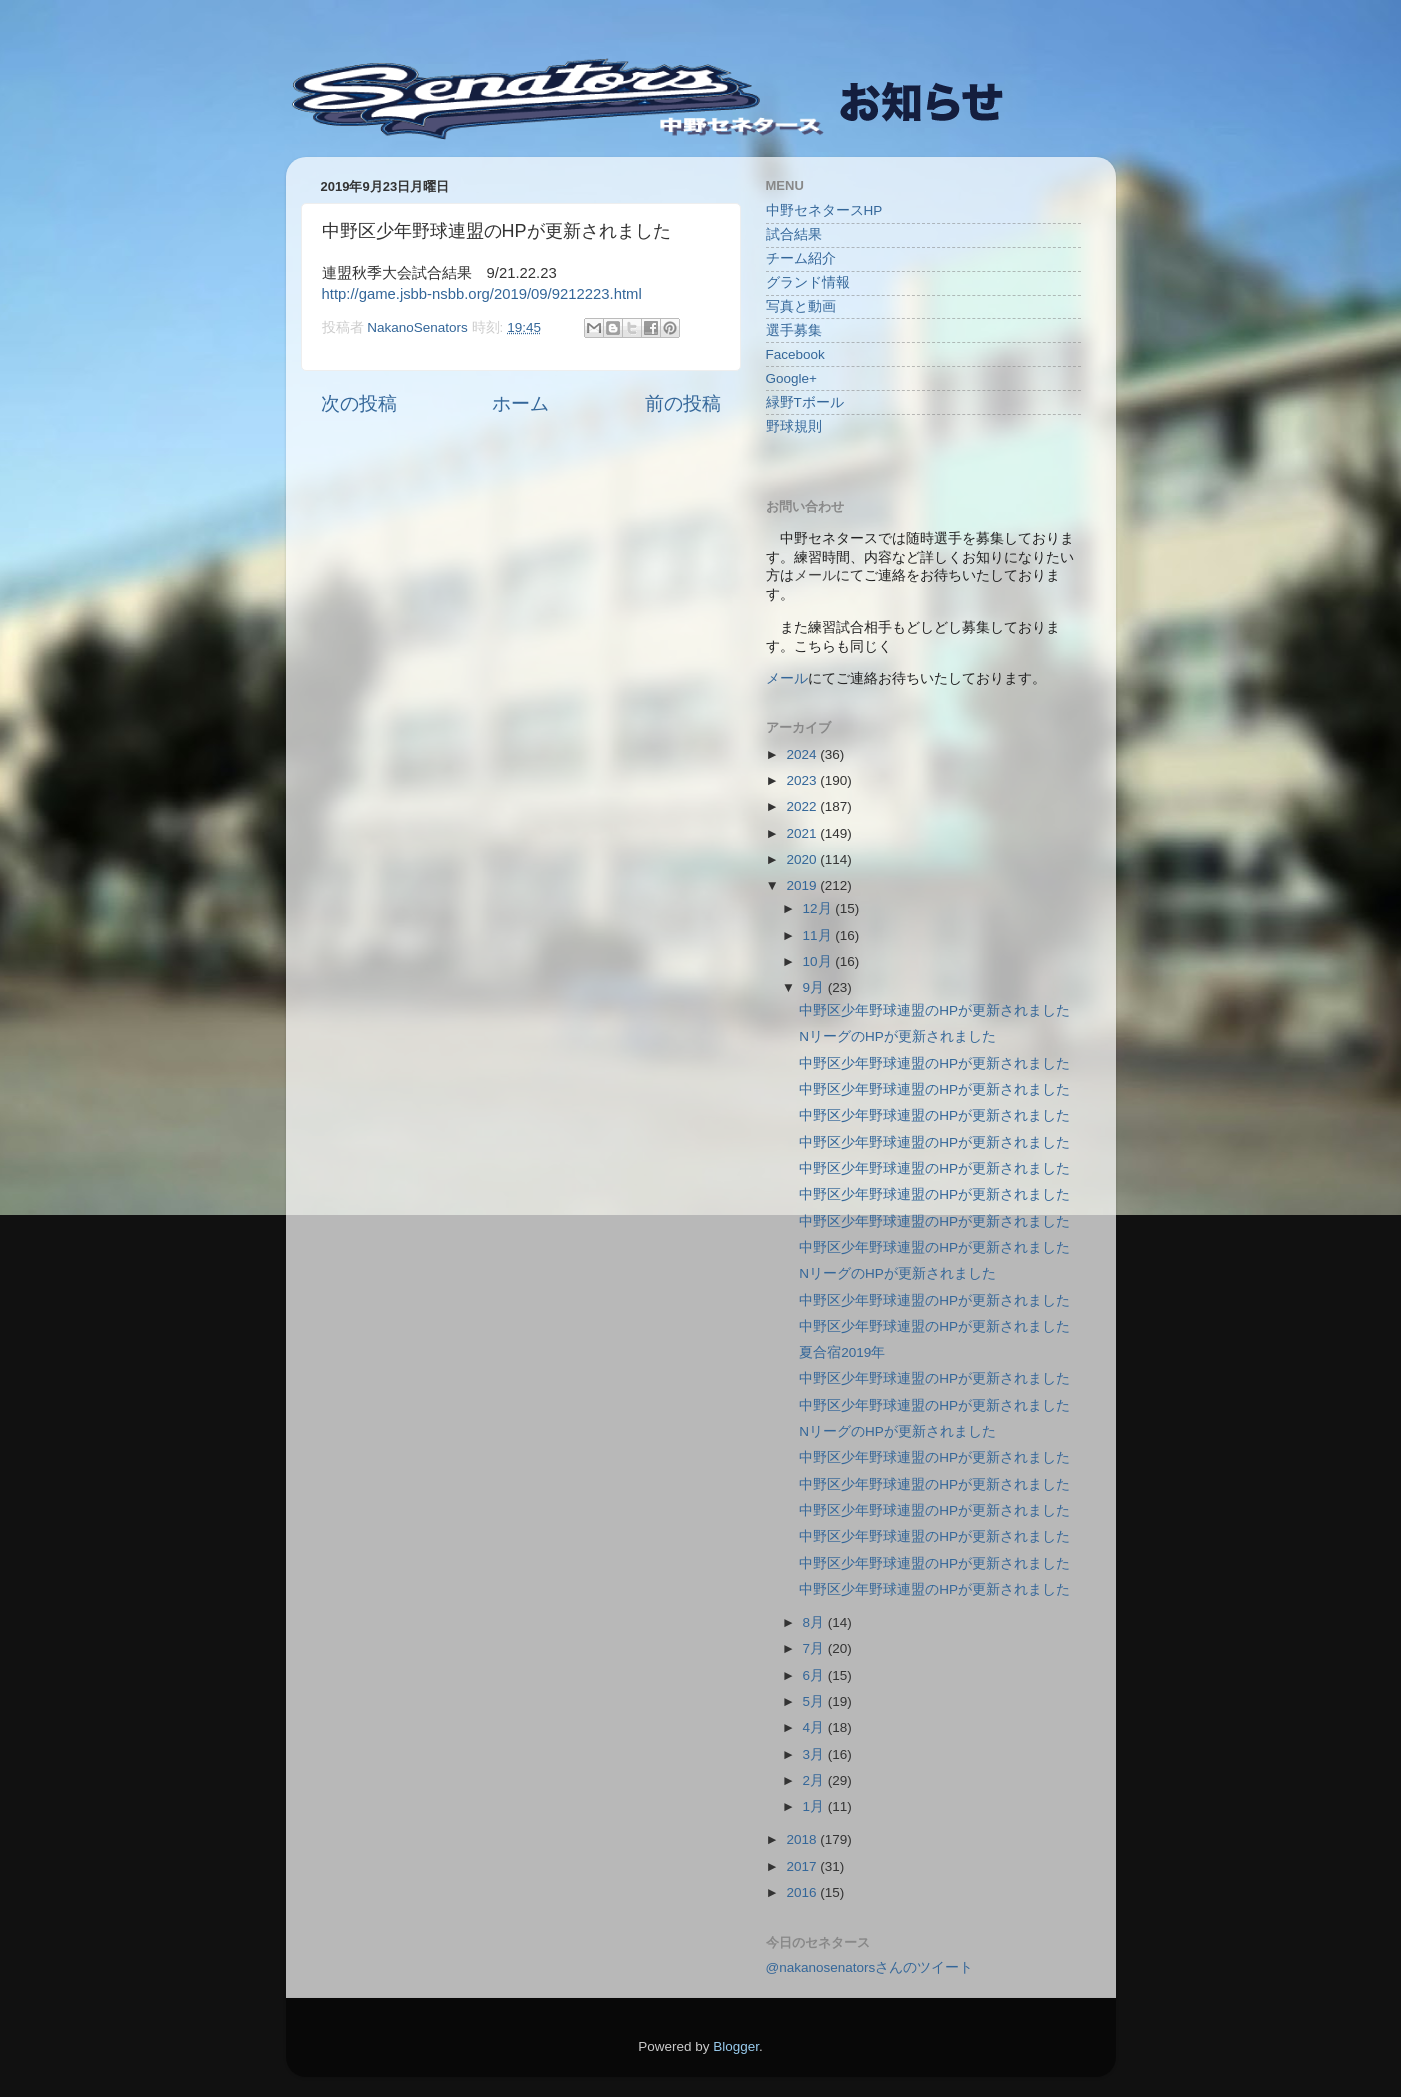  I want to click on NリーグのHPが更新されました, so click(897, 1036).